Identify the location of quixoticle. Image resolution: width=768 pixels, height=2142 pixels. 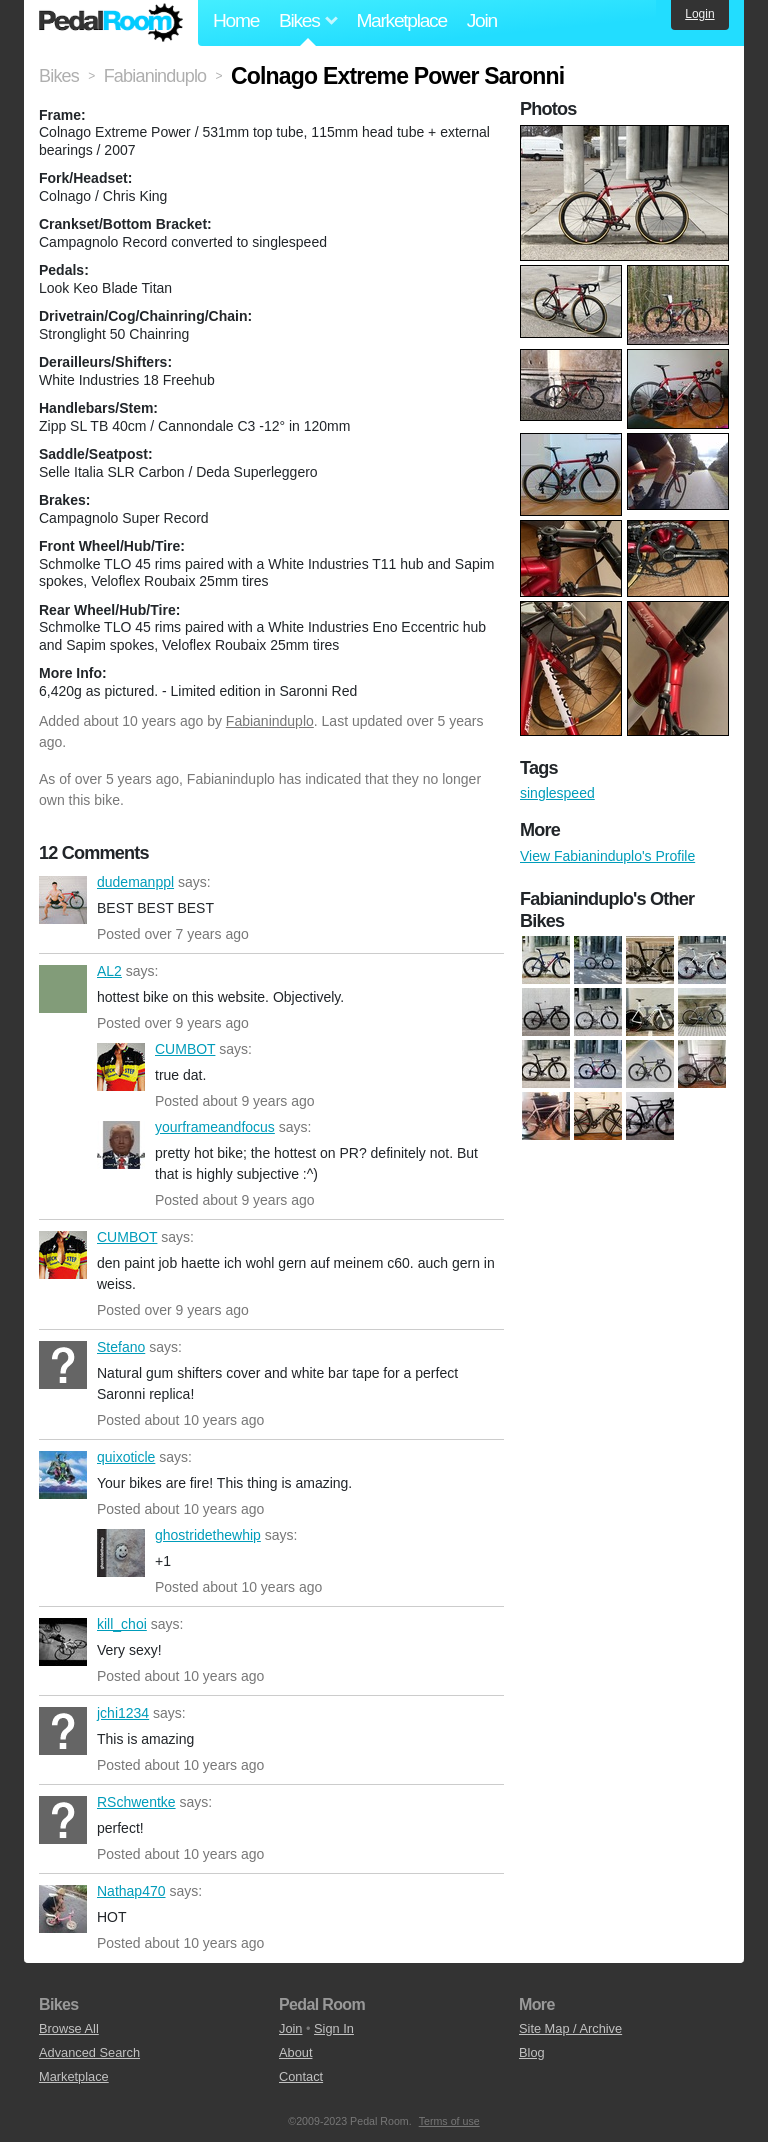
(63, 1475).